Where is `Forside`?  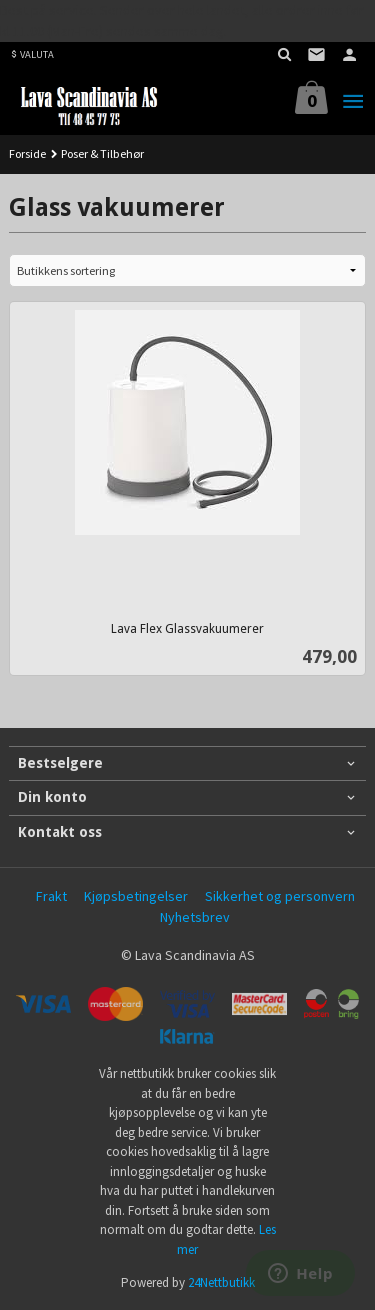
Forside is located at coordinates (27, 153).